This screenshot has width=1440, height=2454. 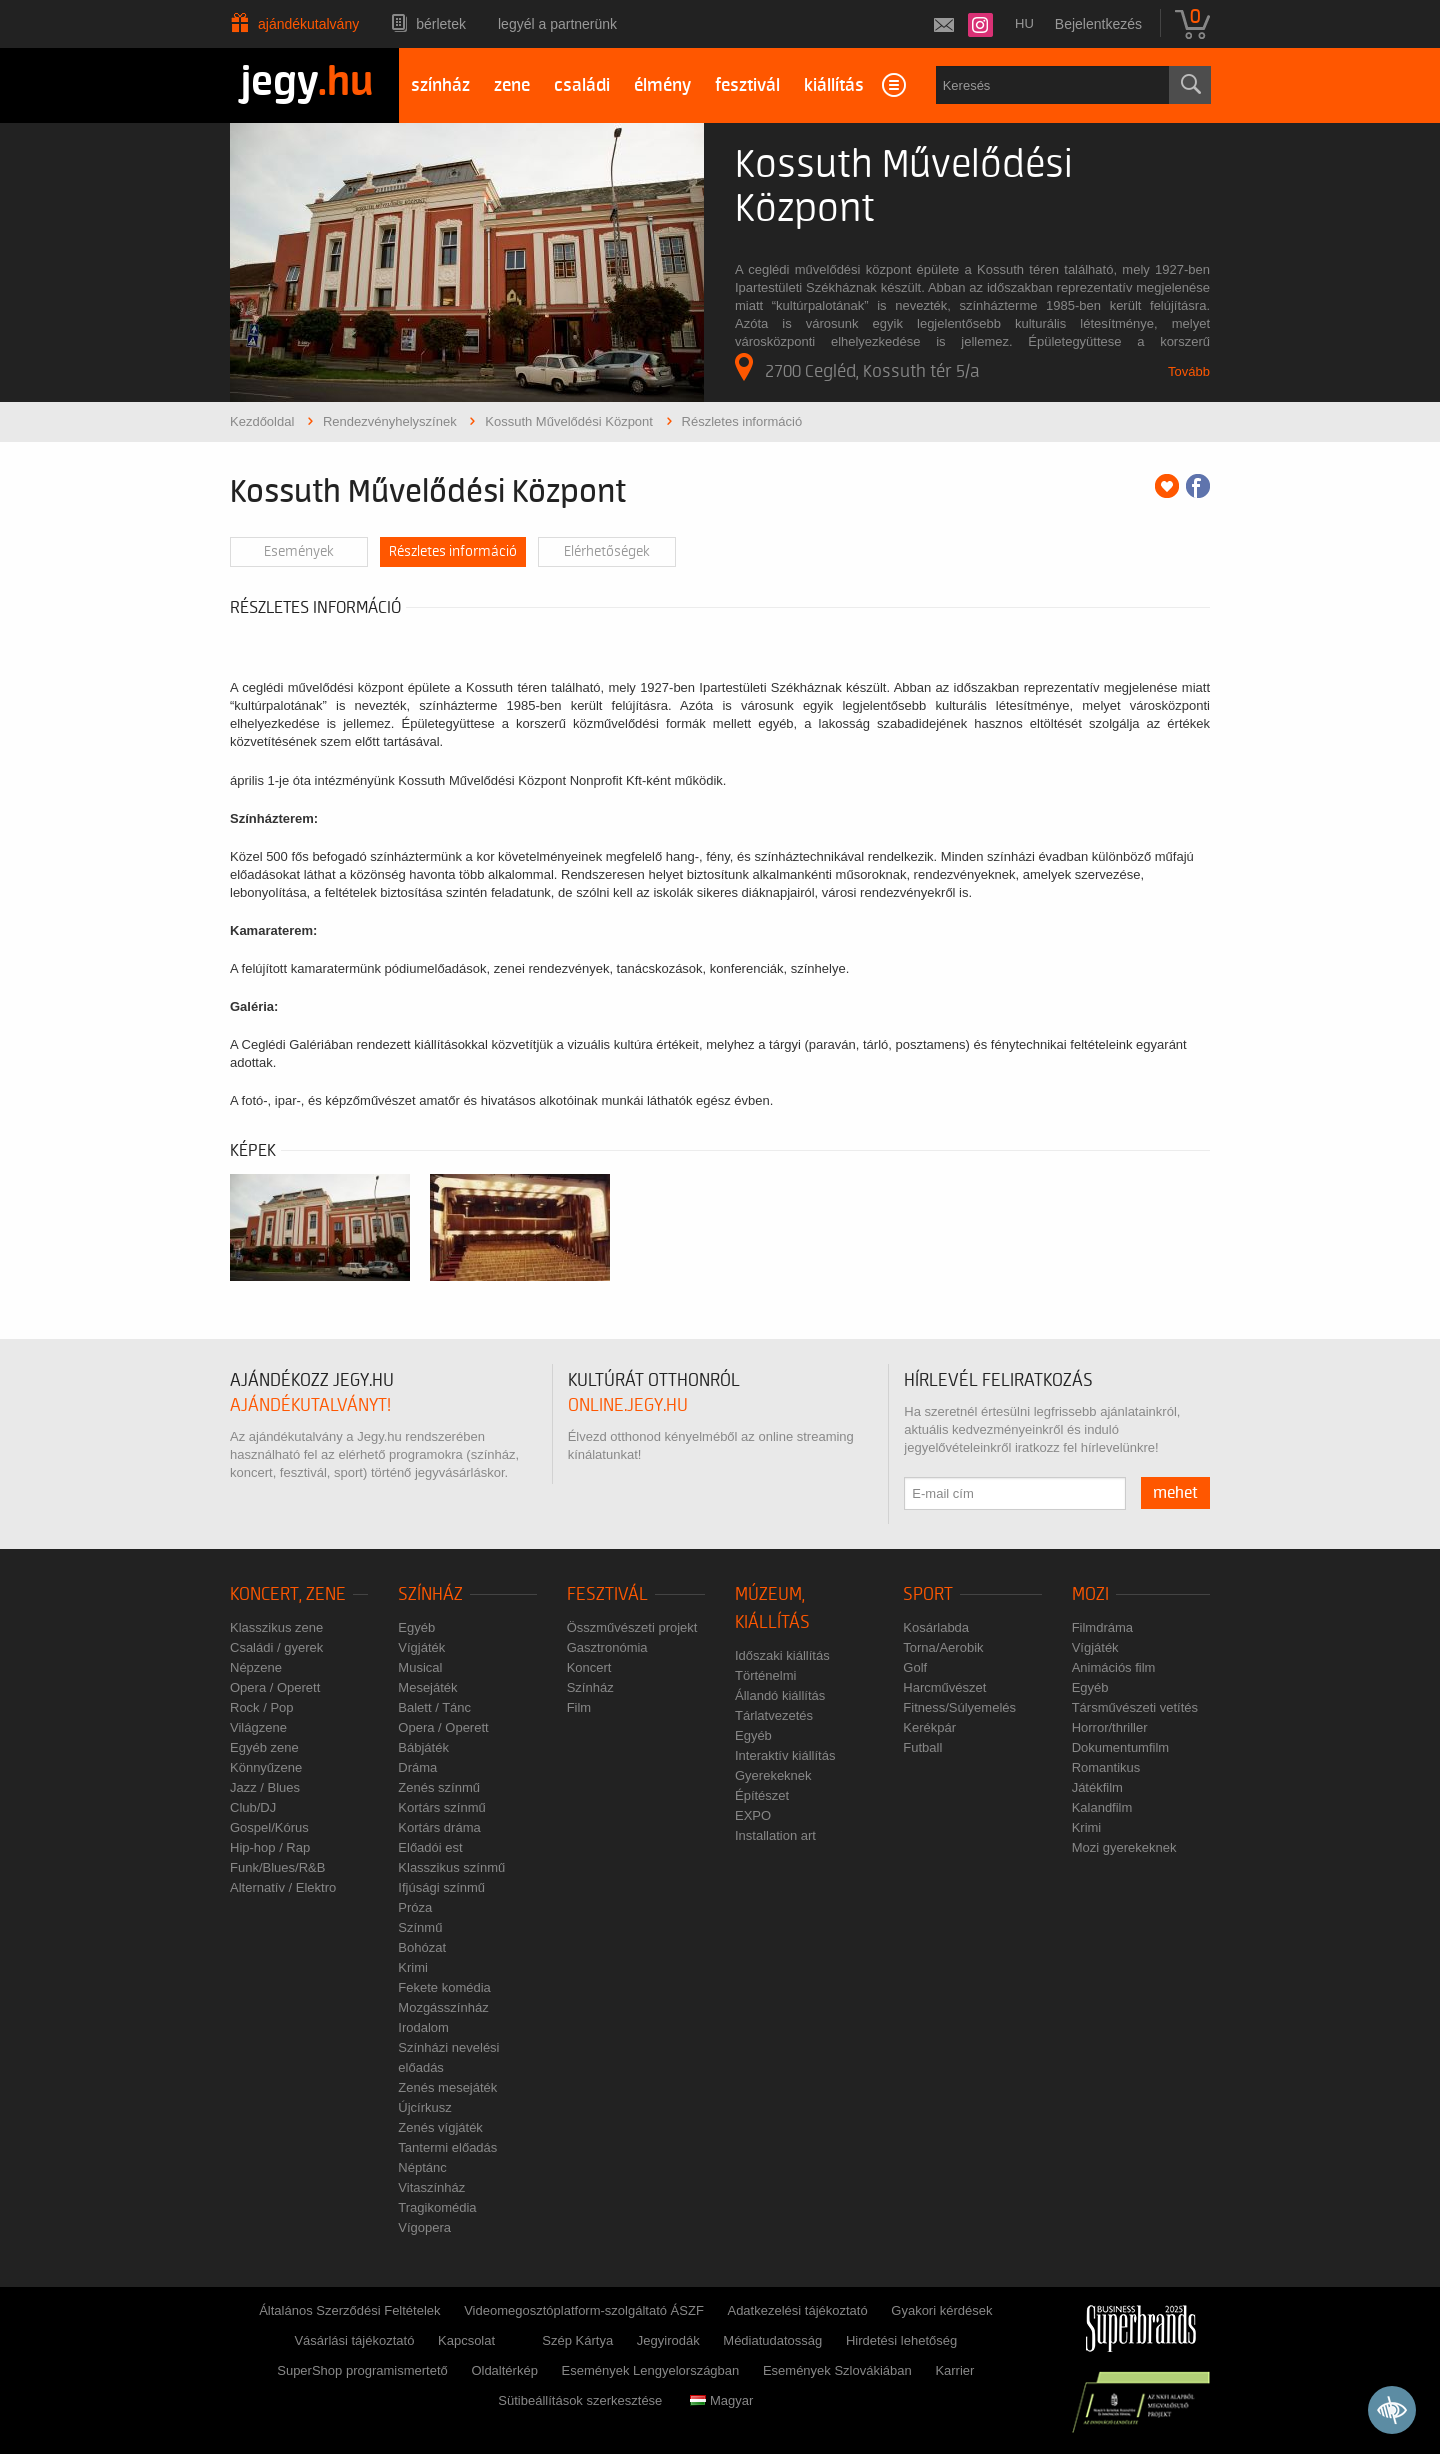 I want to click on Népzene, so click(x=256, y=1667).